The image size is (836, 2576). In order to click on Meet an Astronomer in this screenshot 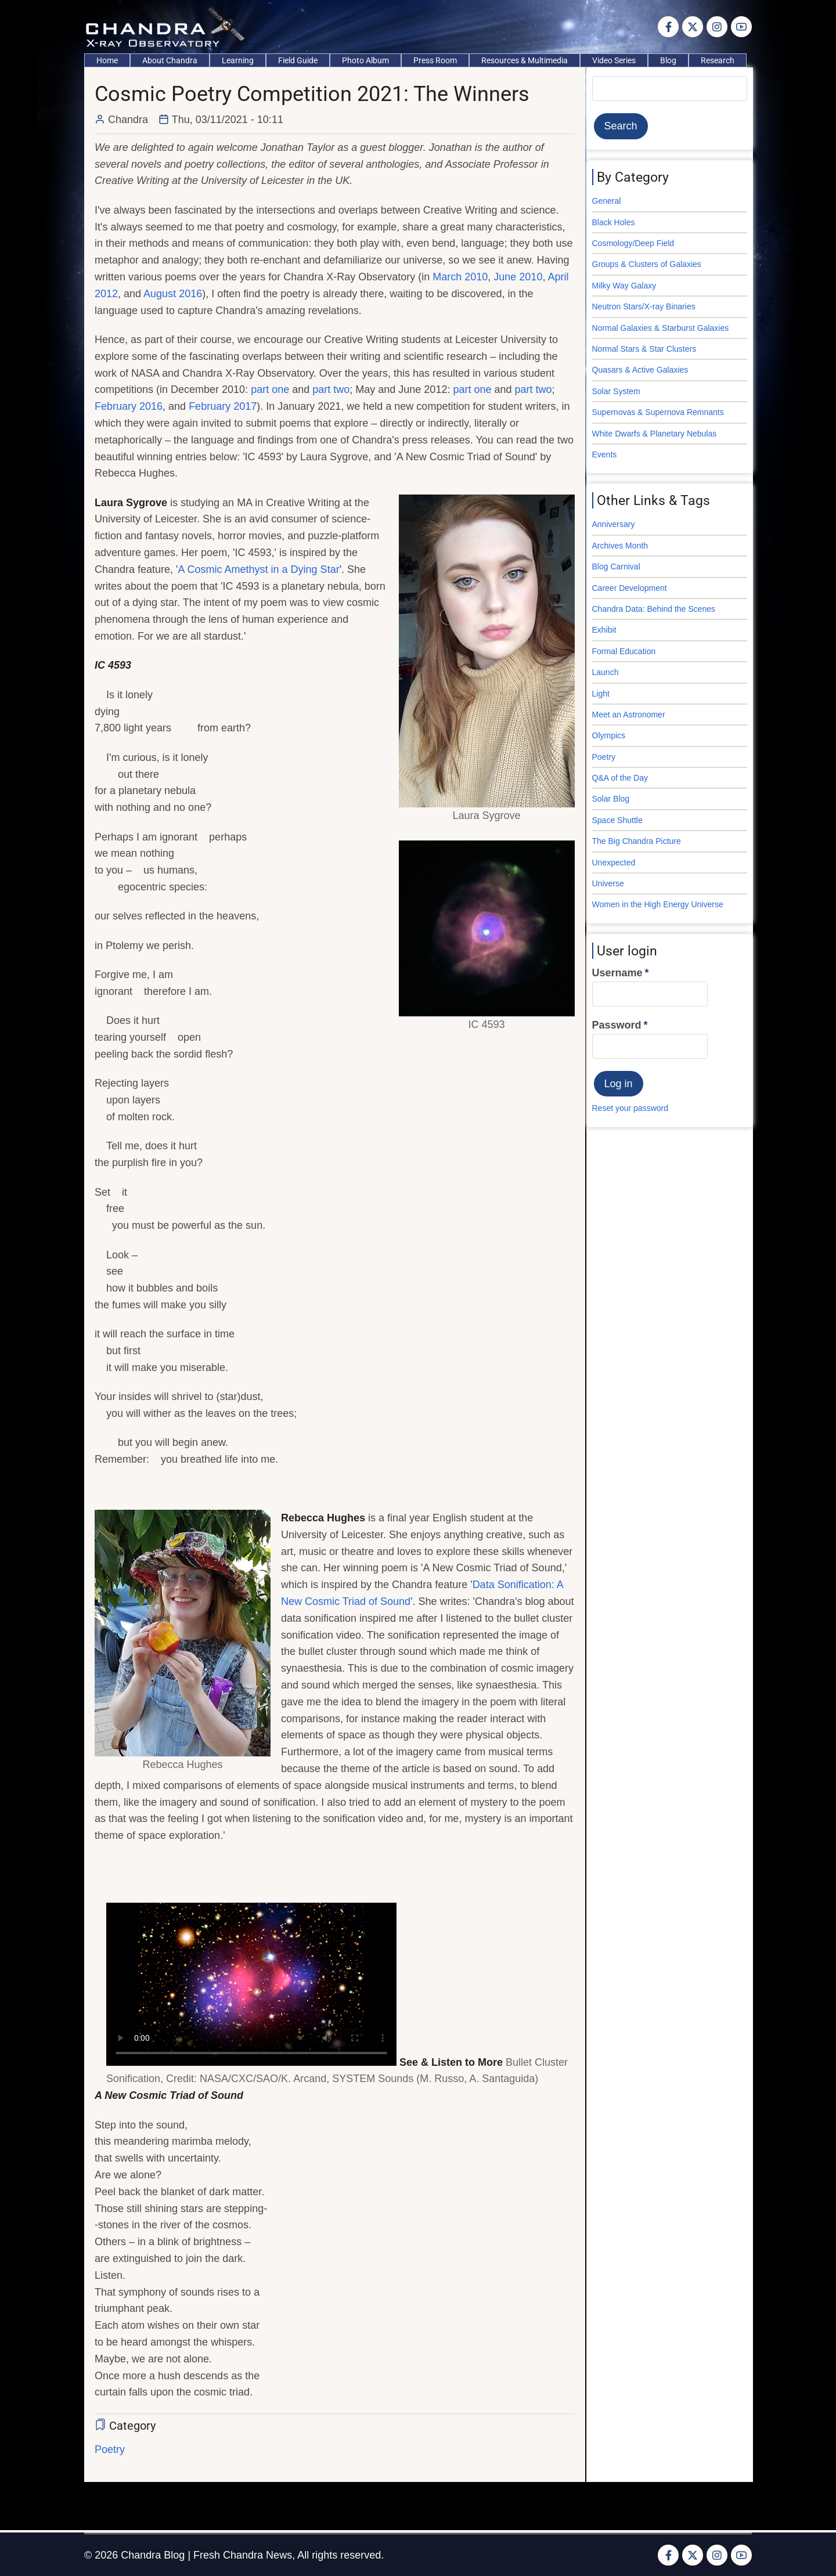, I will do `click(628, 714)`.